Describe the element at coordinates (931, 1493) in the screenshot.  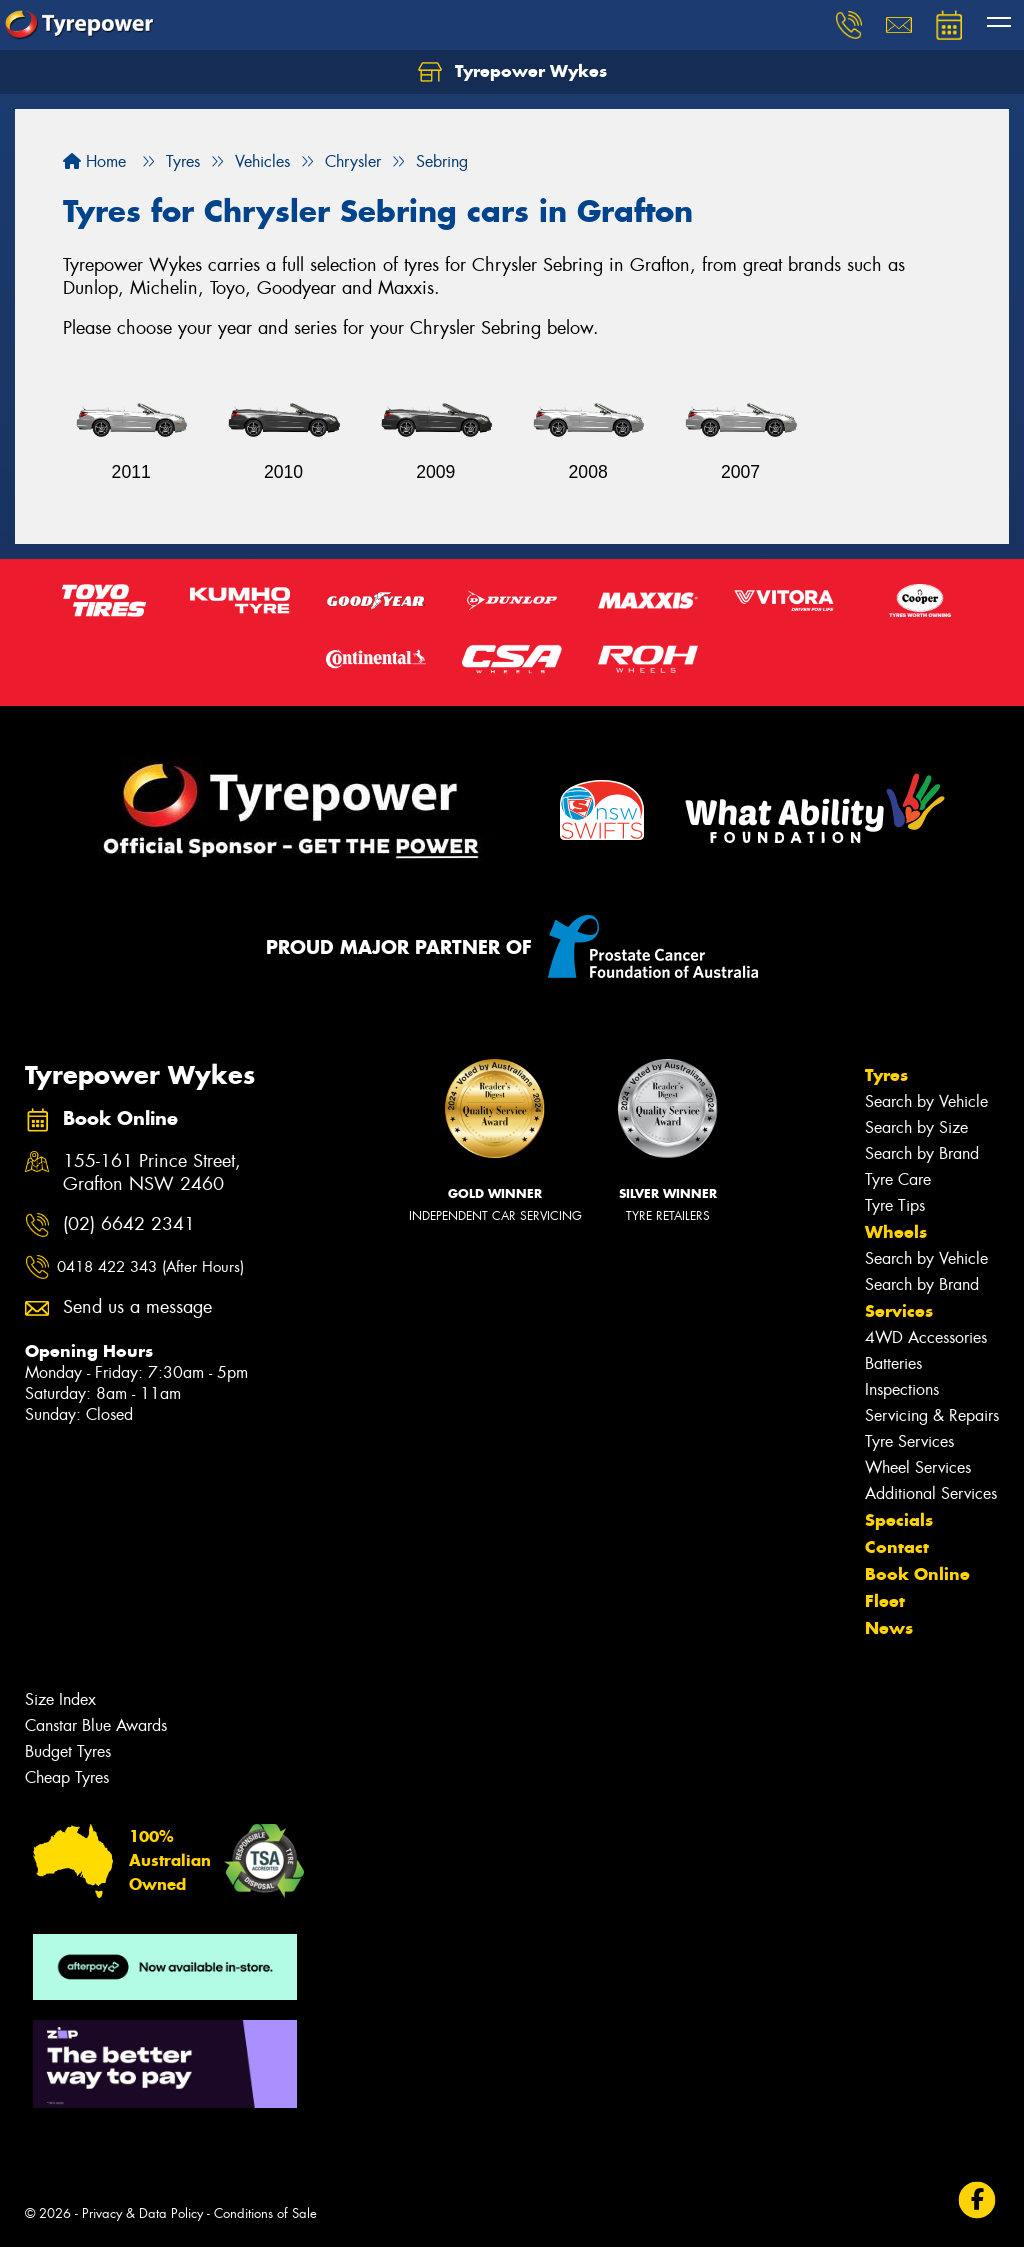
I see `Additional Services` at that location.